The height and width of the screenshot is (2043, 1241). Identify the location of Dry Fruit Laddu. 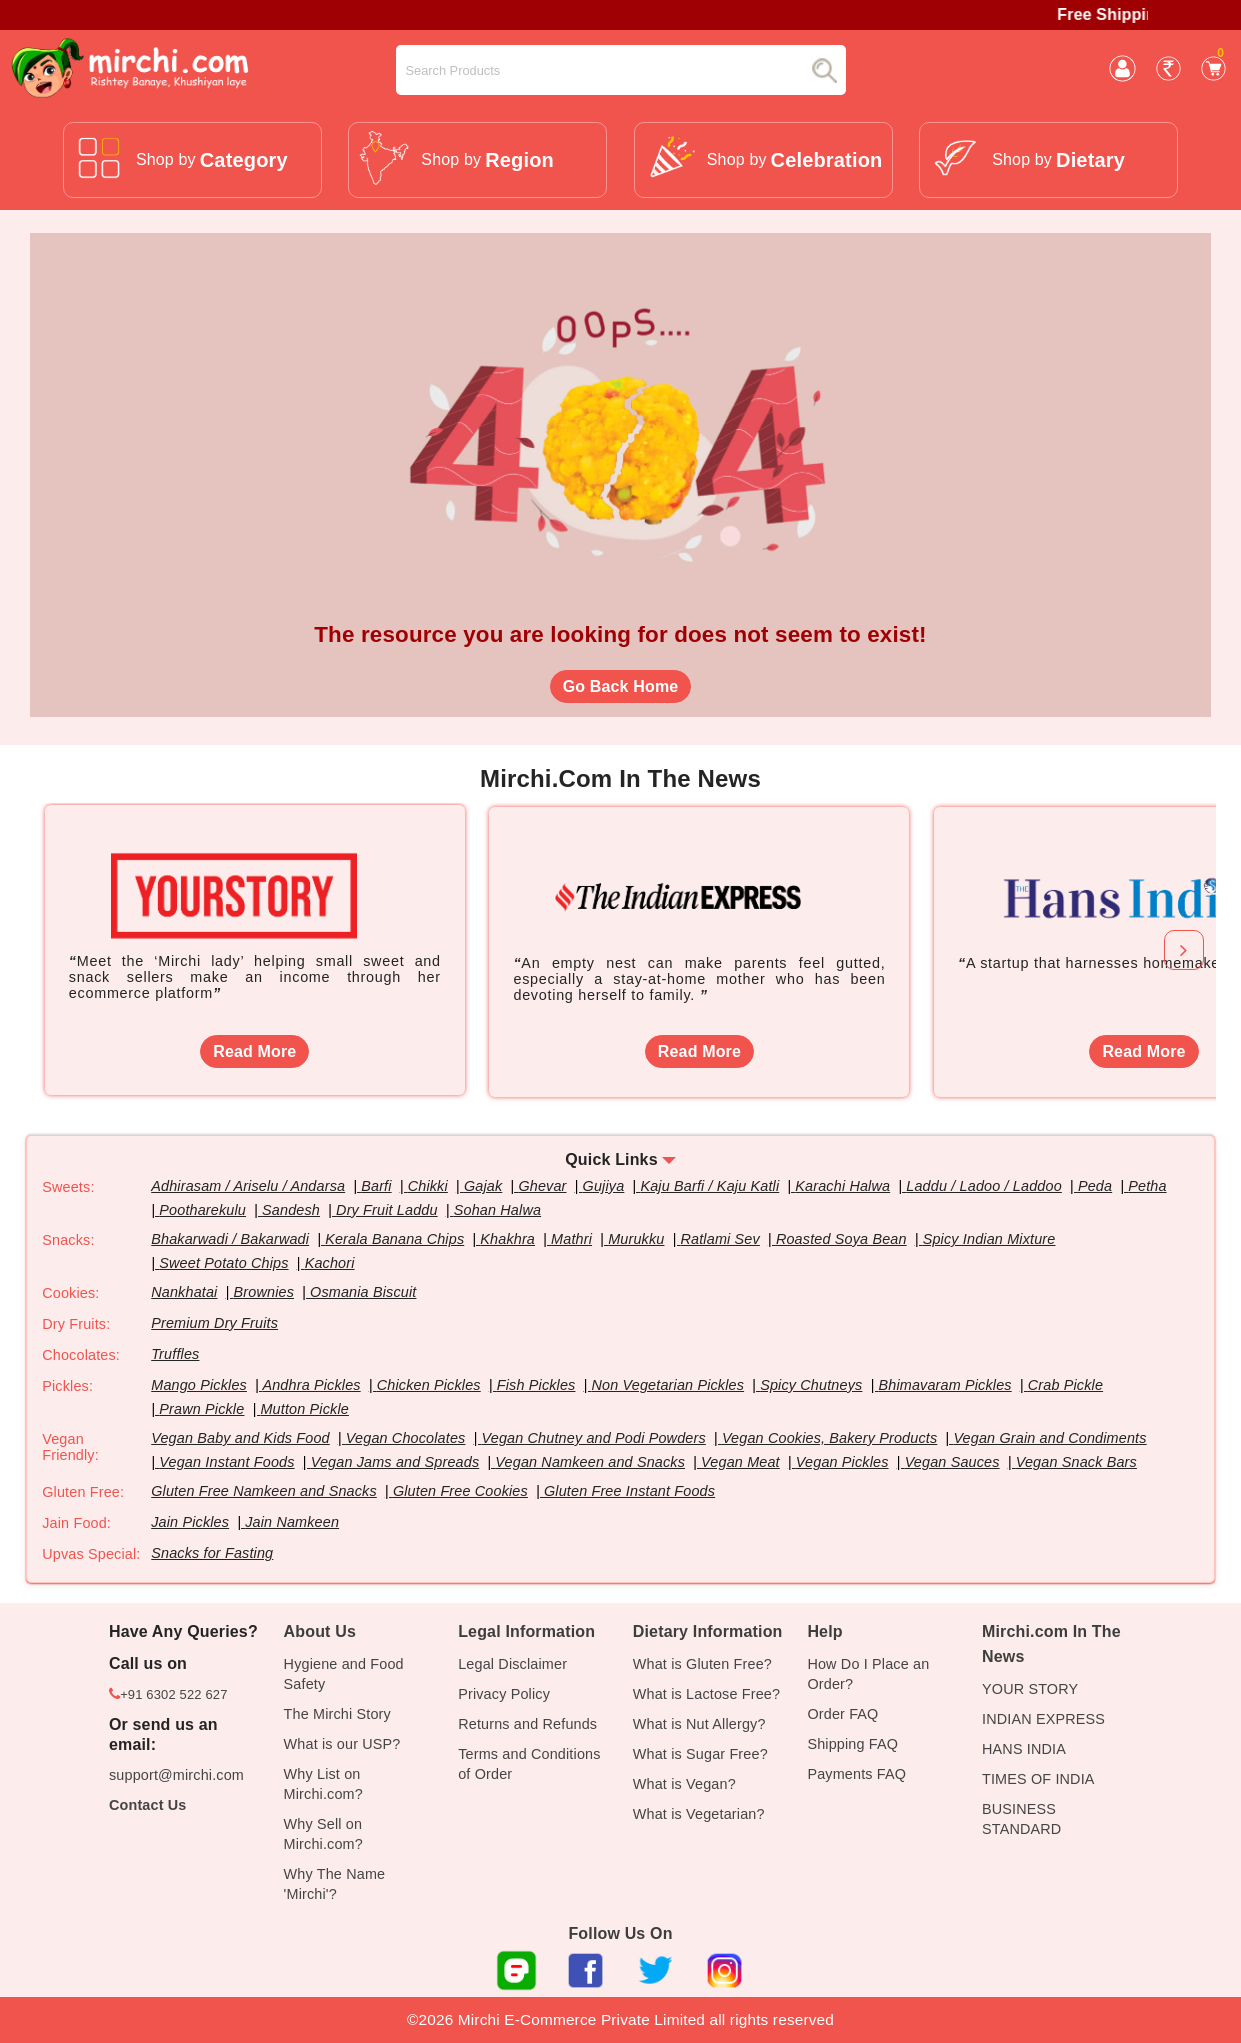
(387, 1210).